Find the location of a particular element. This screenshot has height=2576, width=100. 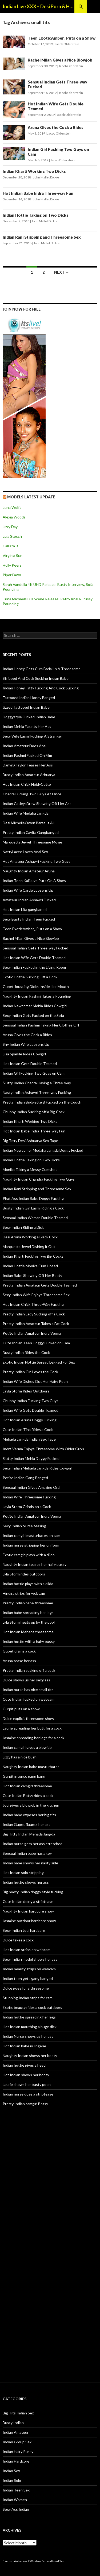

Lyla Storm heats up by the pool is located at coordinates (29, 1622).